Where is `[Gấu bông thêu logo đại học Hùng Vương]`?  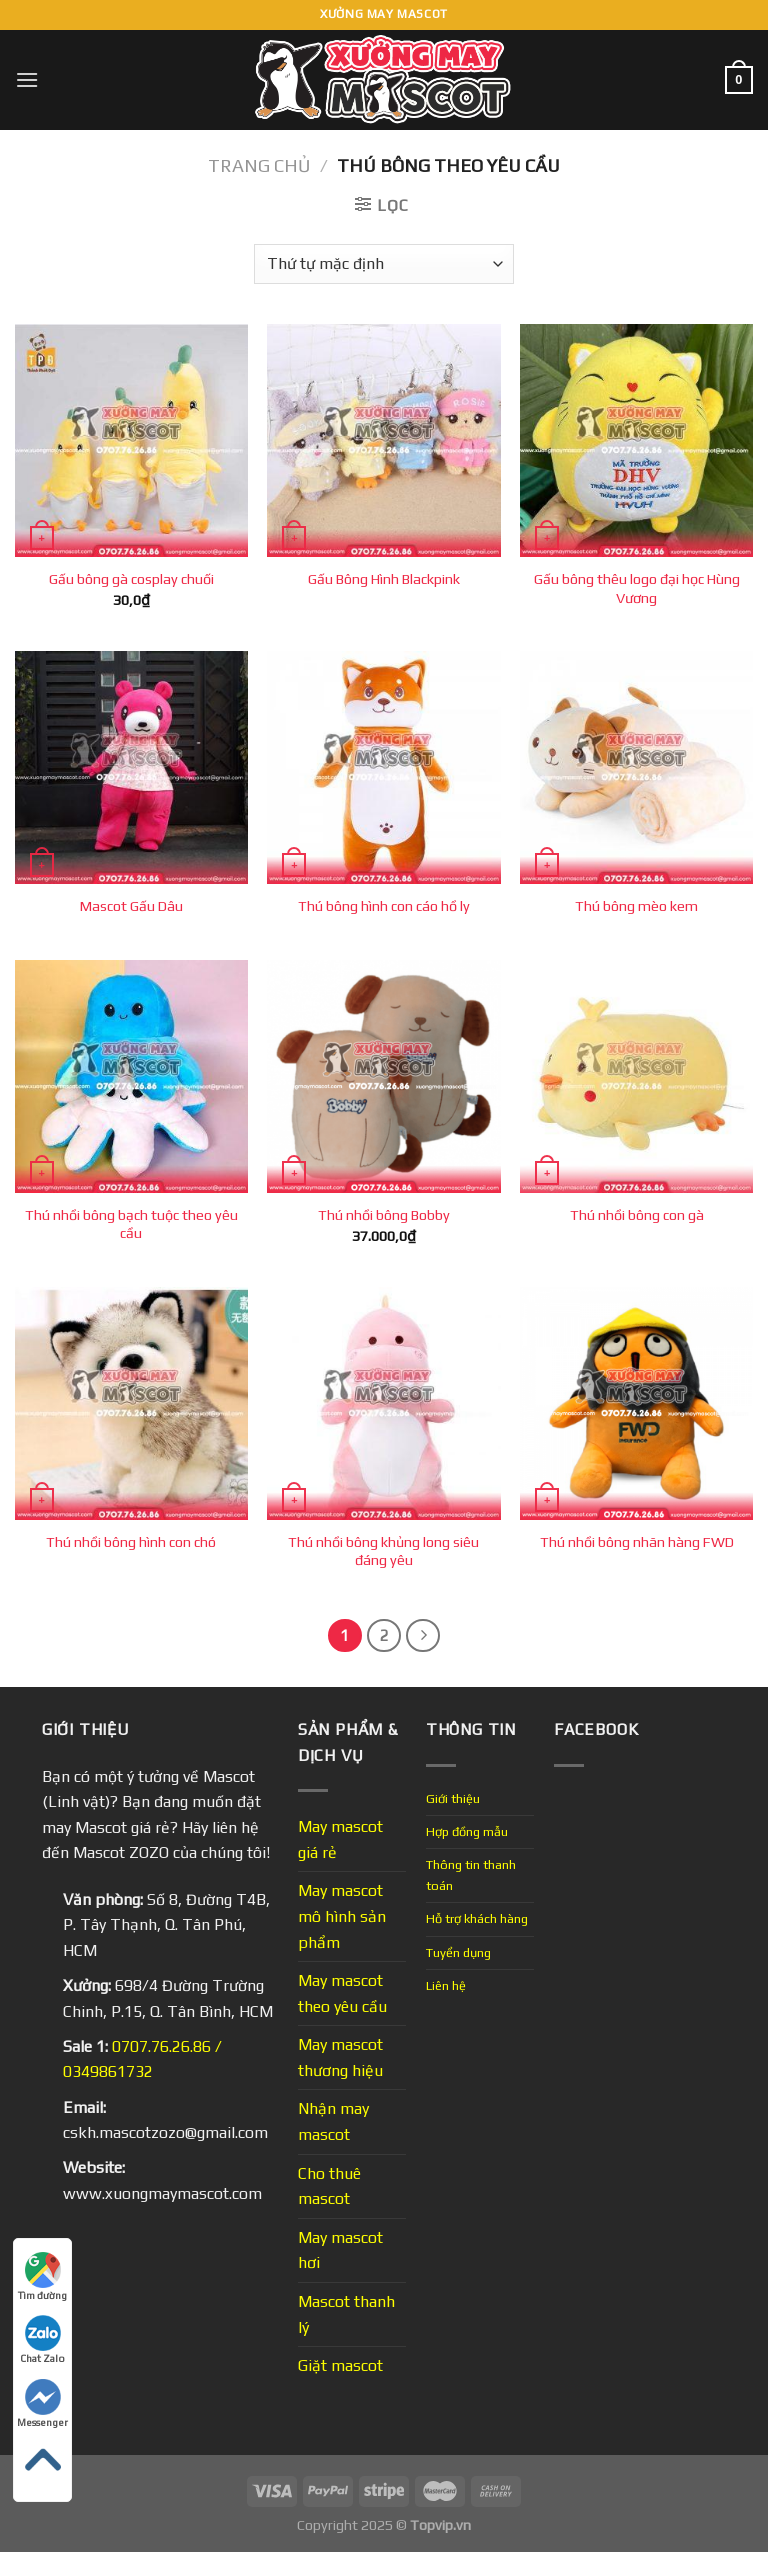
[Gấu bông thêu logo đại học Hùng Vương] is located at coordinates (636, 440).